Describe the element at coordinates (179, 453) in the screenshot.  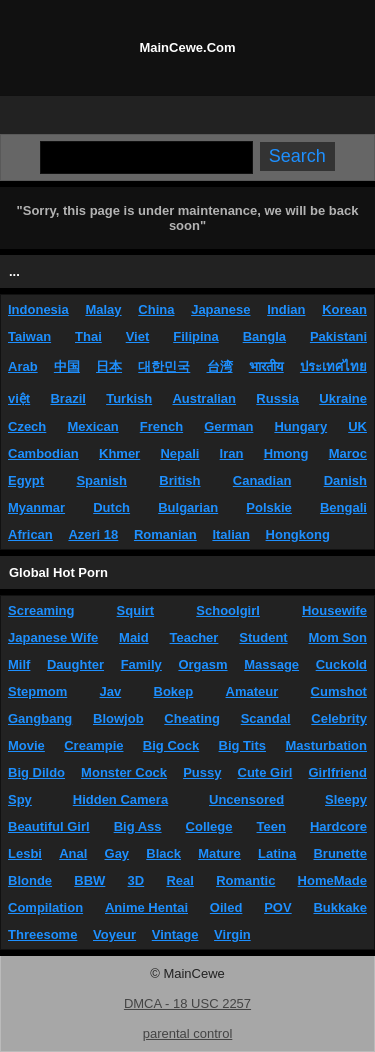
I see `Nepali` at that location.